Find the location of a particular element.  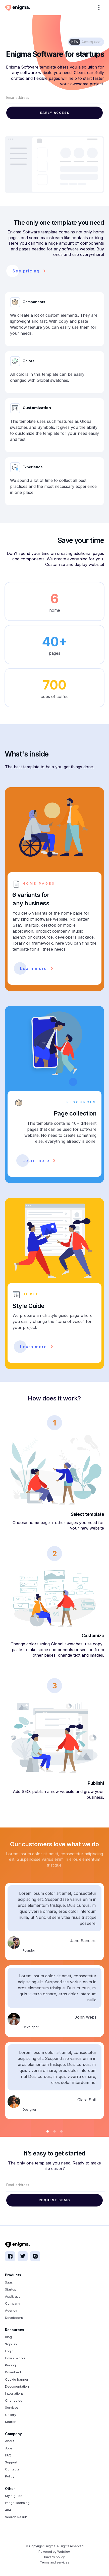

Style guide is located at coordinates (13, 2496).